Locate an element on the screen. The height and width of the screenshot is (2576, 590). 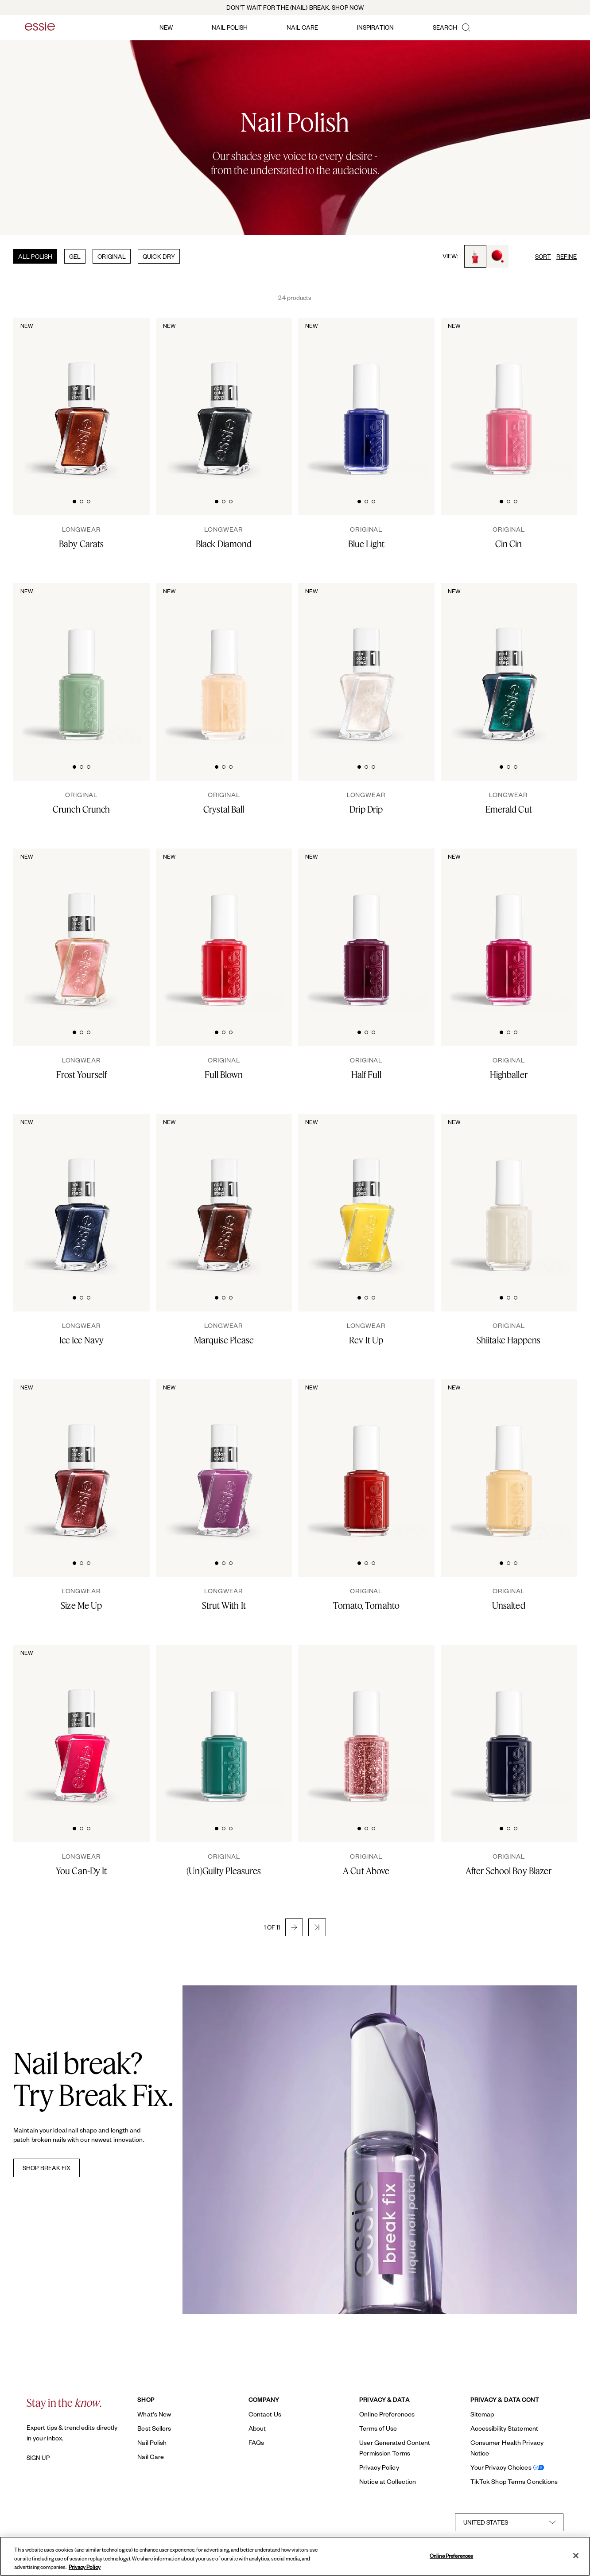
TikTok Shop Terms Conditions is located at coordinates (514, 2481).